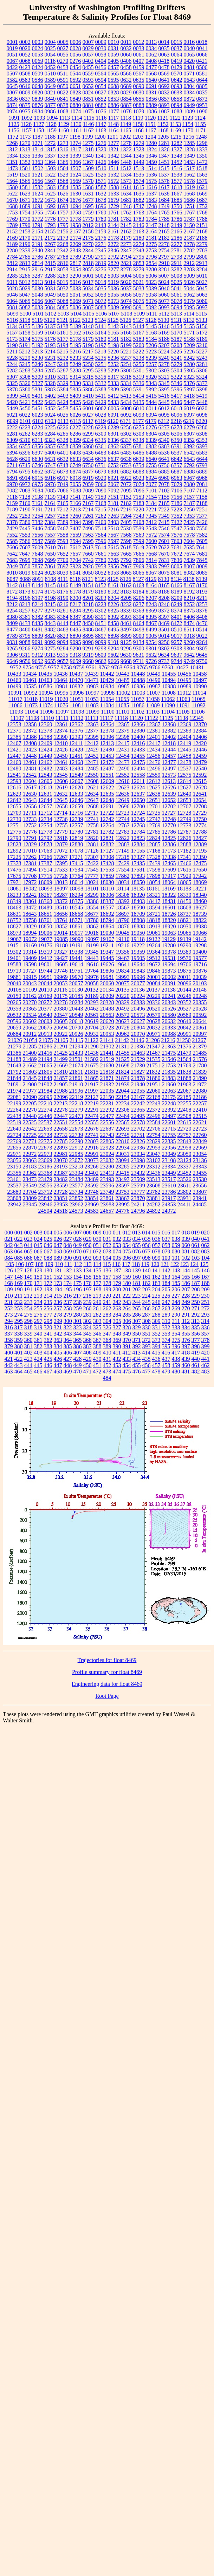 Image resolution: width=214 pixels, height=2576 pixels. I want to click on 412, so click(126, 1353).